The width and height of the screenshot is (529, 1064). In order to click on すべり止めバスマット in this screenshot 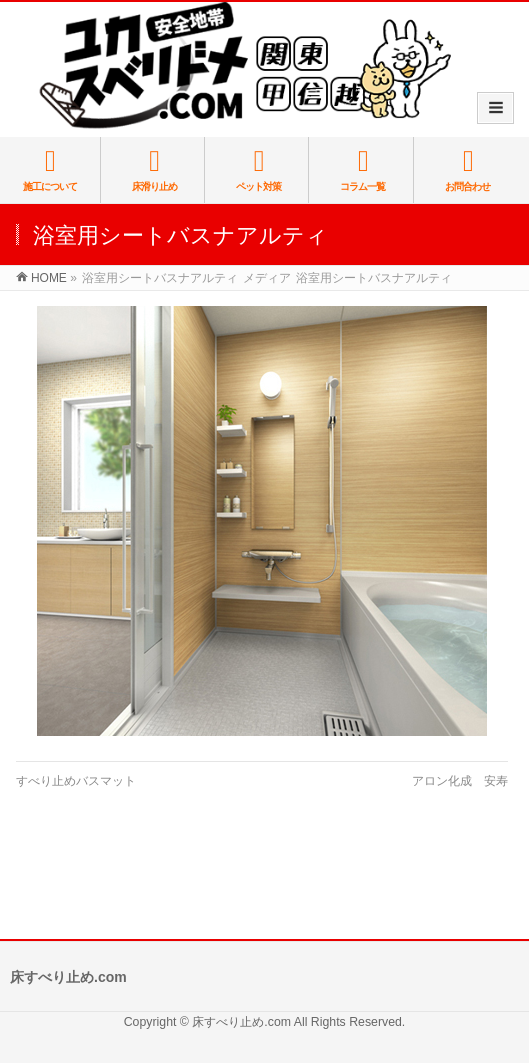, I will do `click(76, 781)`.